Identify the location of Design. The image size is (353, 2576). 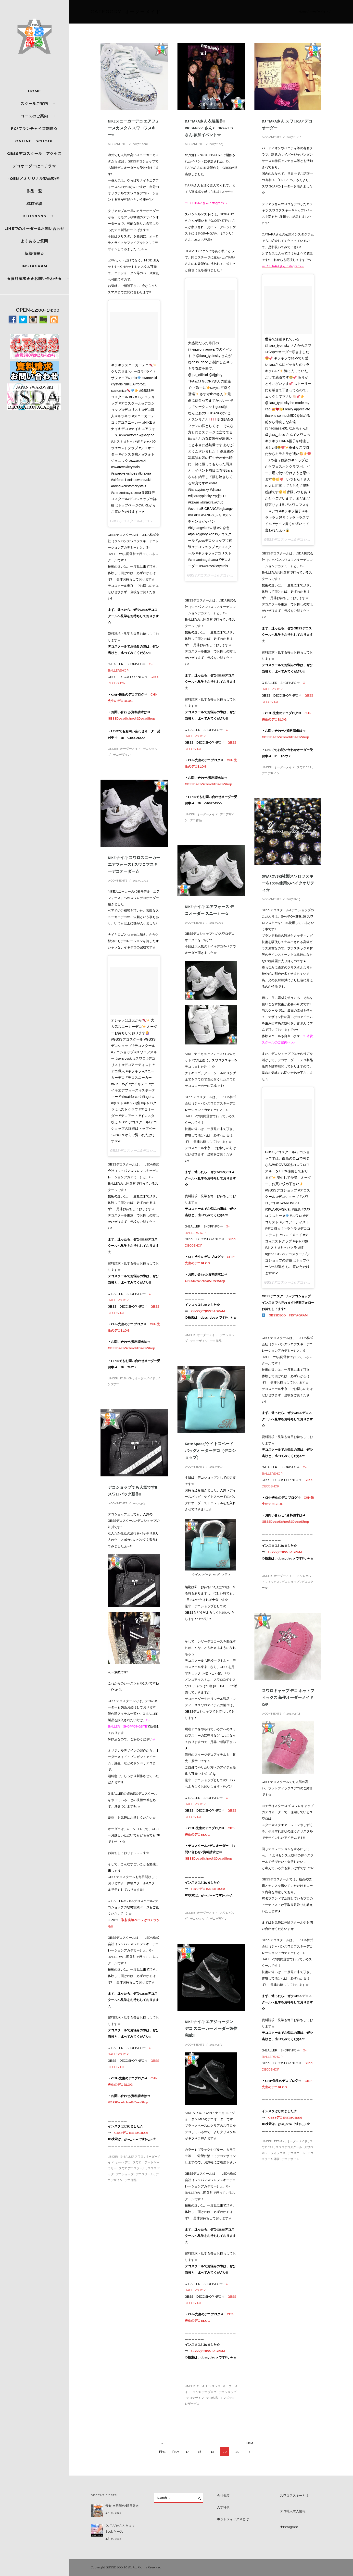
(279, 2141).